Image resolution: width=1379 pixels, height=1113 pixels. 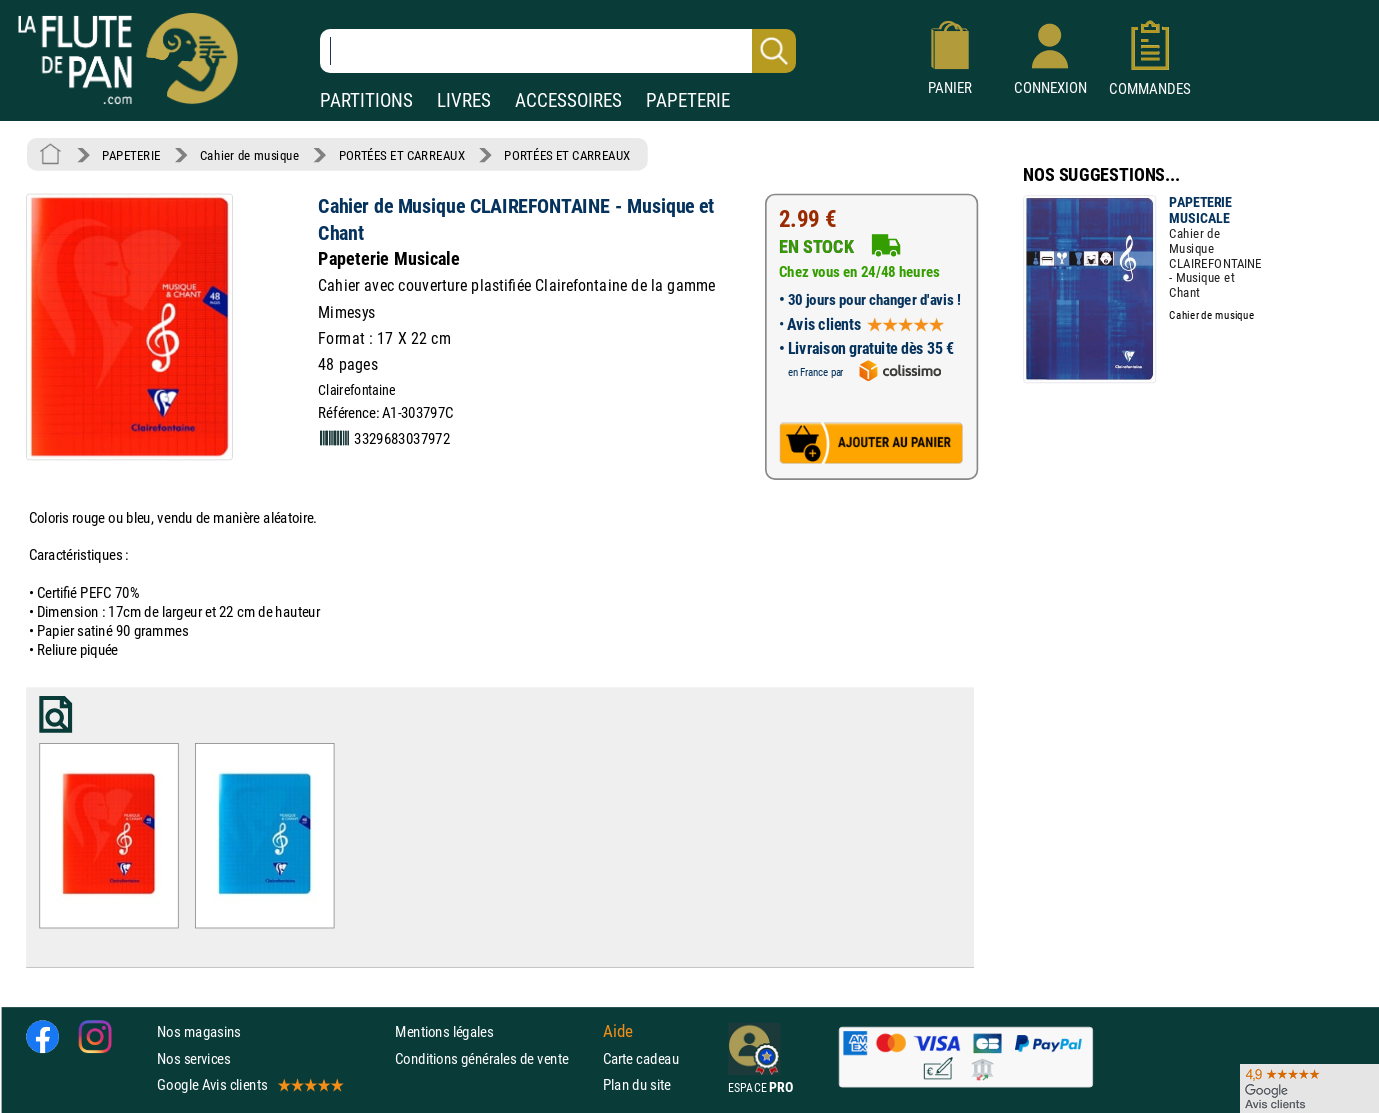 What do you see at coordinates (464, 100) in the screenshot?
I see `LIVRES` at bounding box center [464, 100].